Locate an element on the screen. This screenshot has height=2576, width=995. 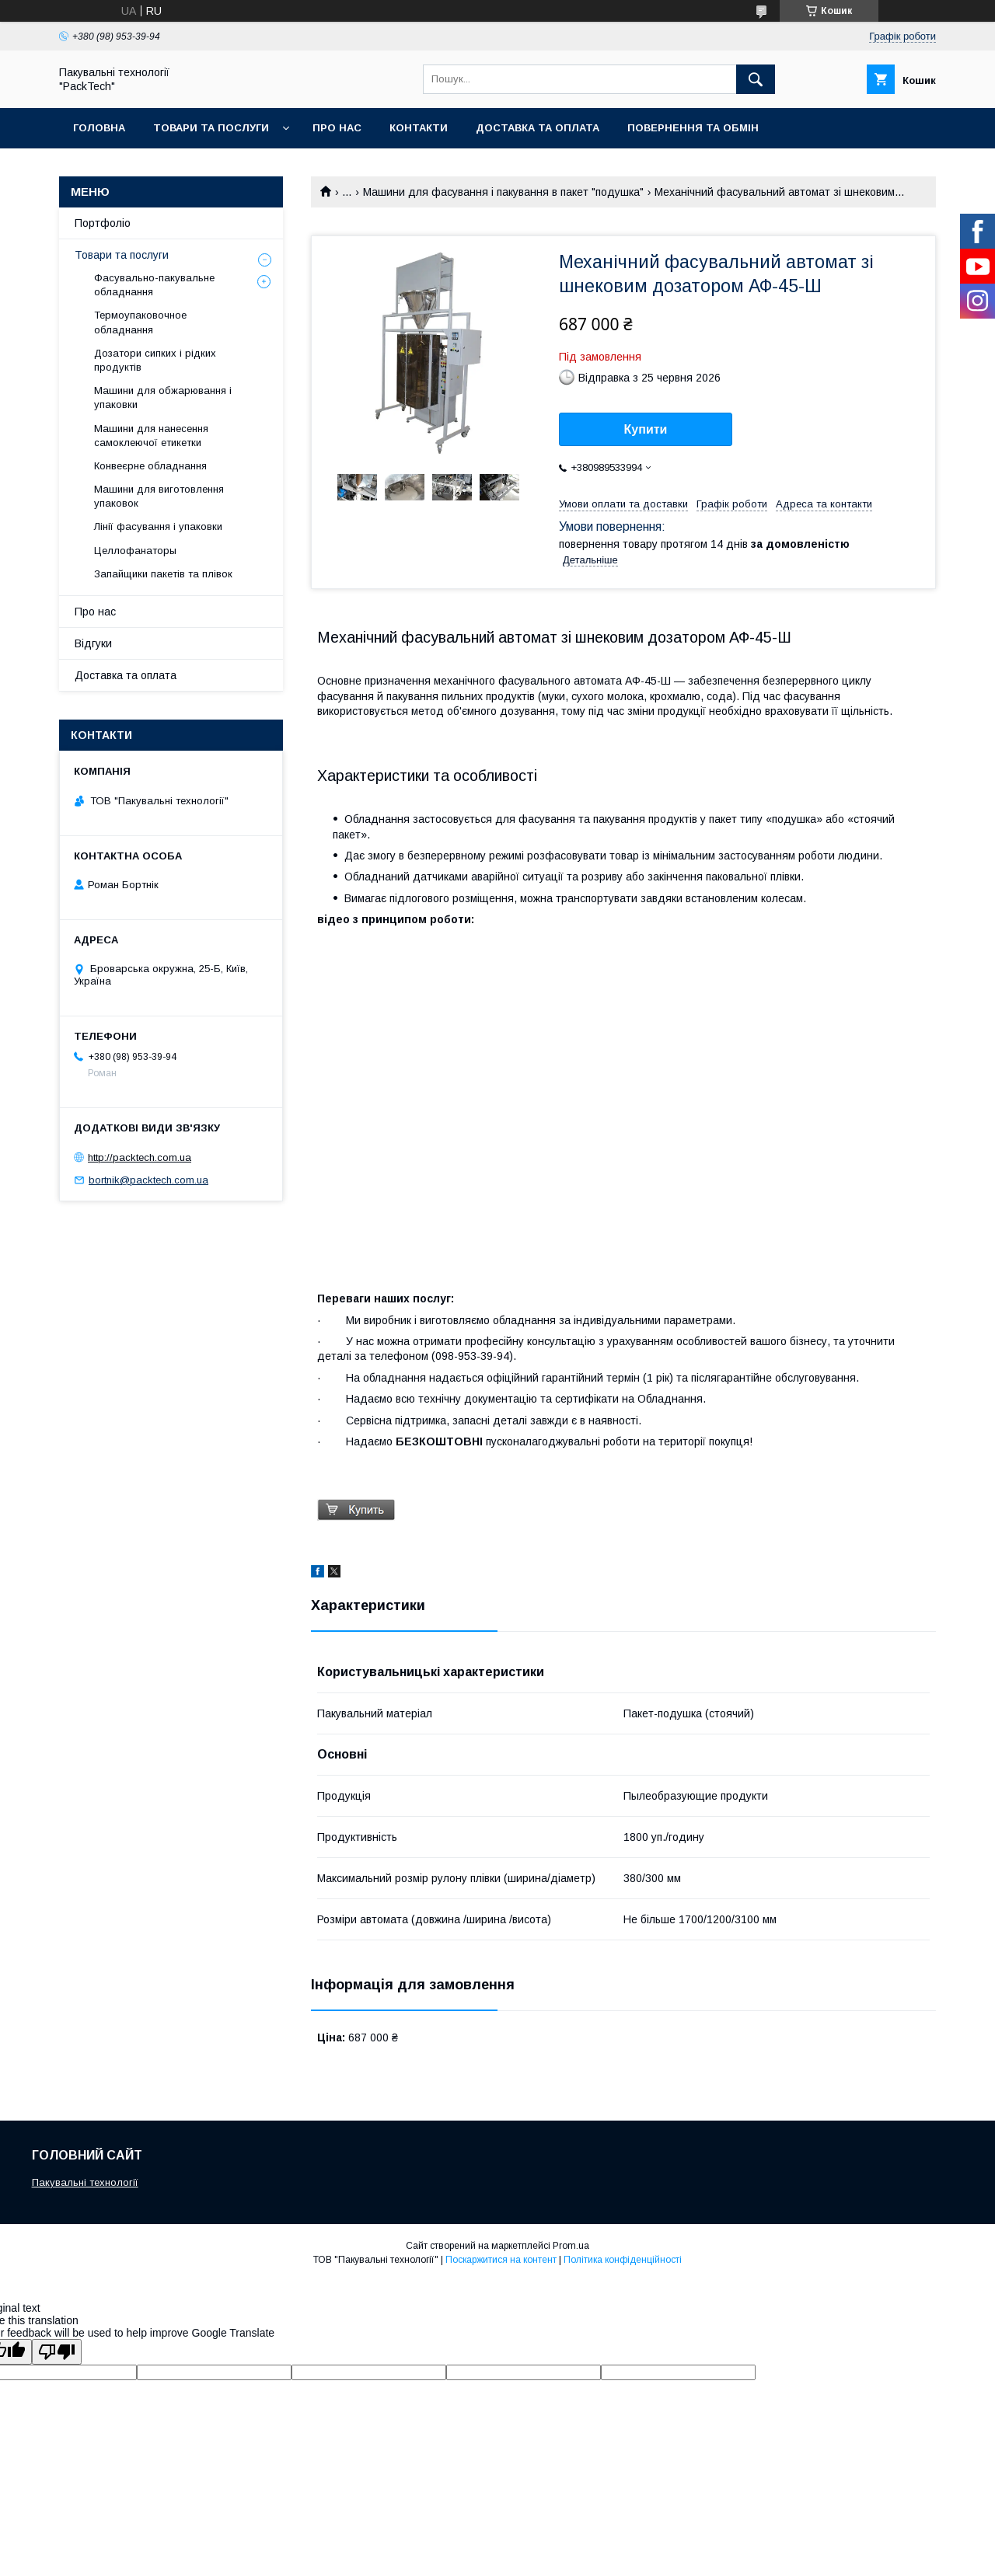
Пакувальні технології is located at coordinates (85, 2182).